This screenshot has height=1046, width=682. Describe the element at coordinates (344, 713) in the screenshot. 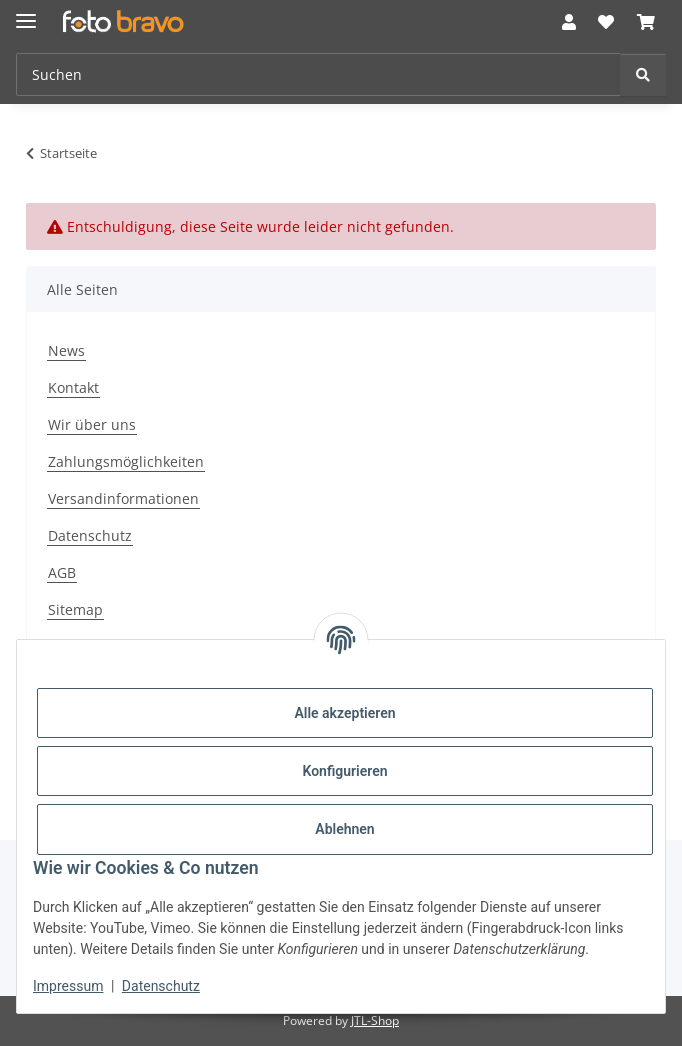

I see `Alle akzeptieren` at that location.